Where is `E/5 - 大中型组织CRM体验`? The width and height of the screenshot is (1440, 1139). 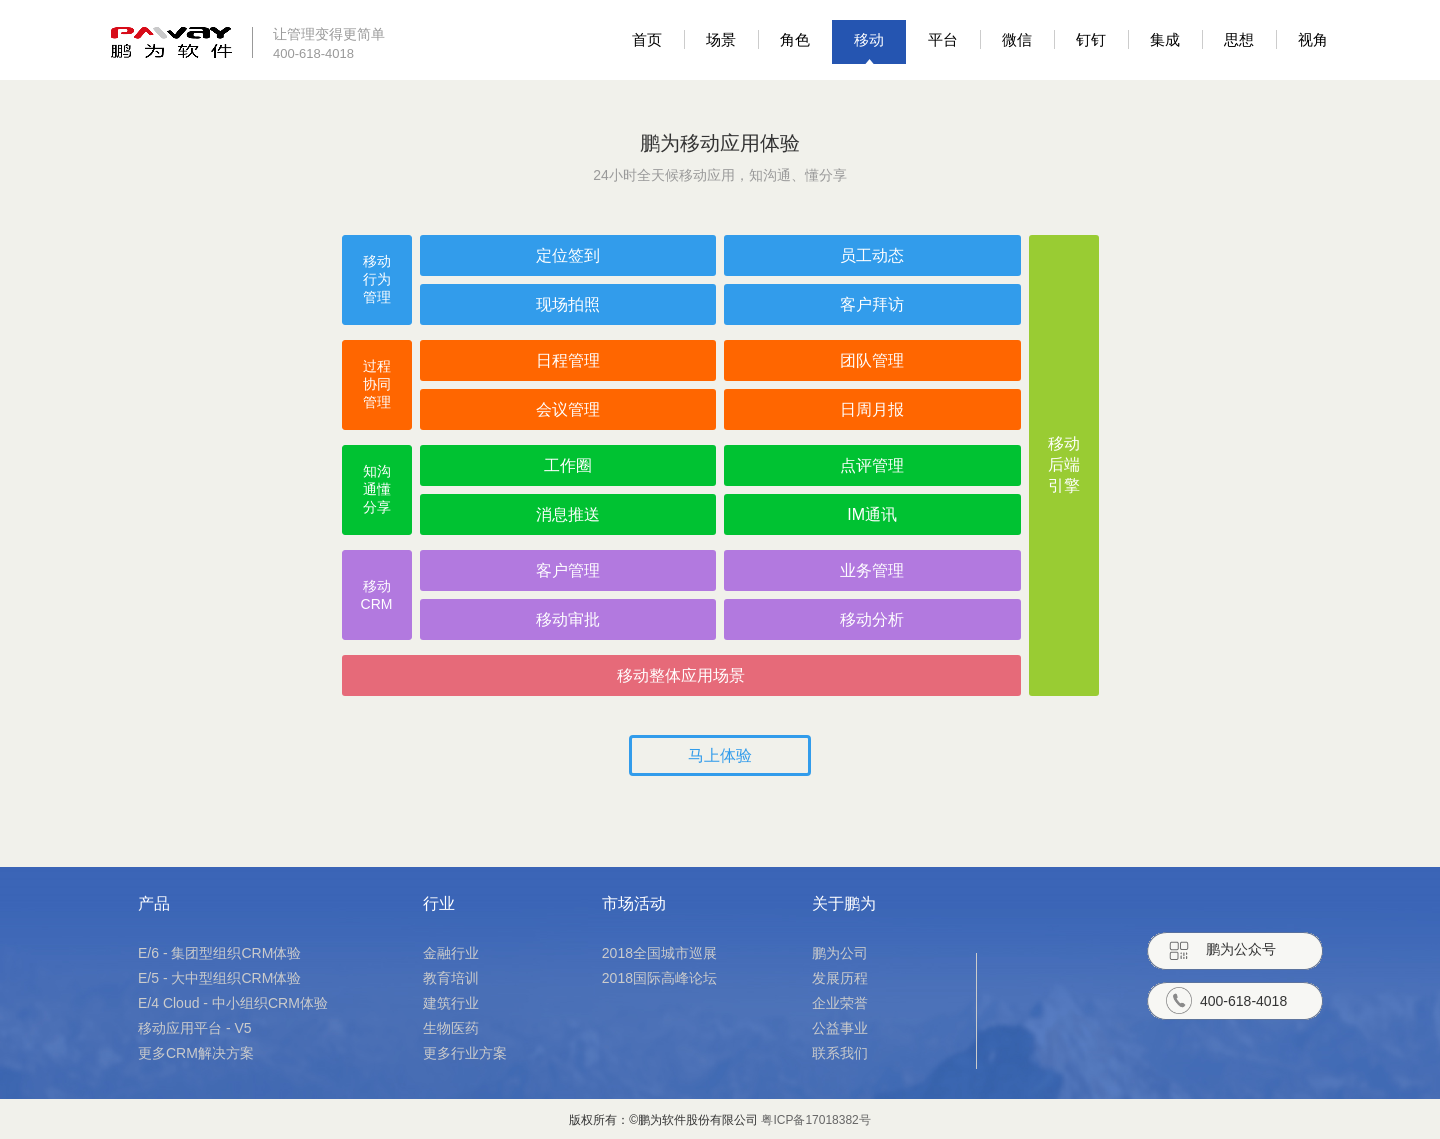 E/5 - 大中型组织CRM体验 is located at coordinates (219, 978).